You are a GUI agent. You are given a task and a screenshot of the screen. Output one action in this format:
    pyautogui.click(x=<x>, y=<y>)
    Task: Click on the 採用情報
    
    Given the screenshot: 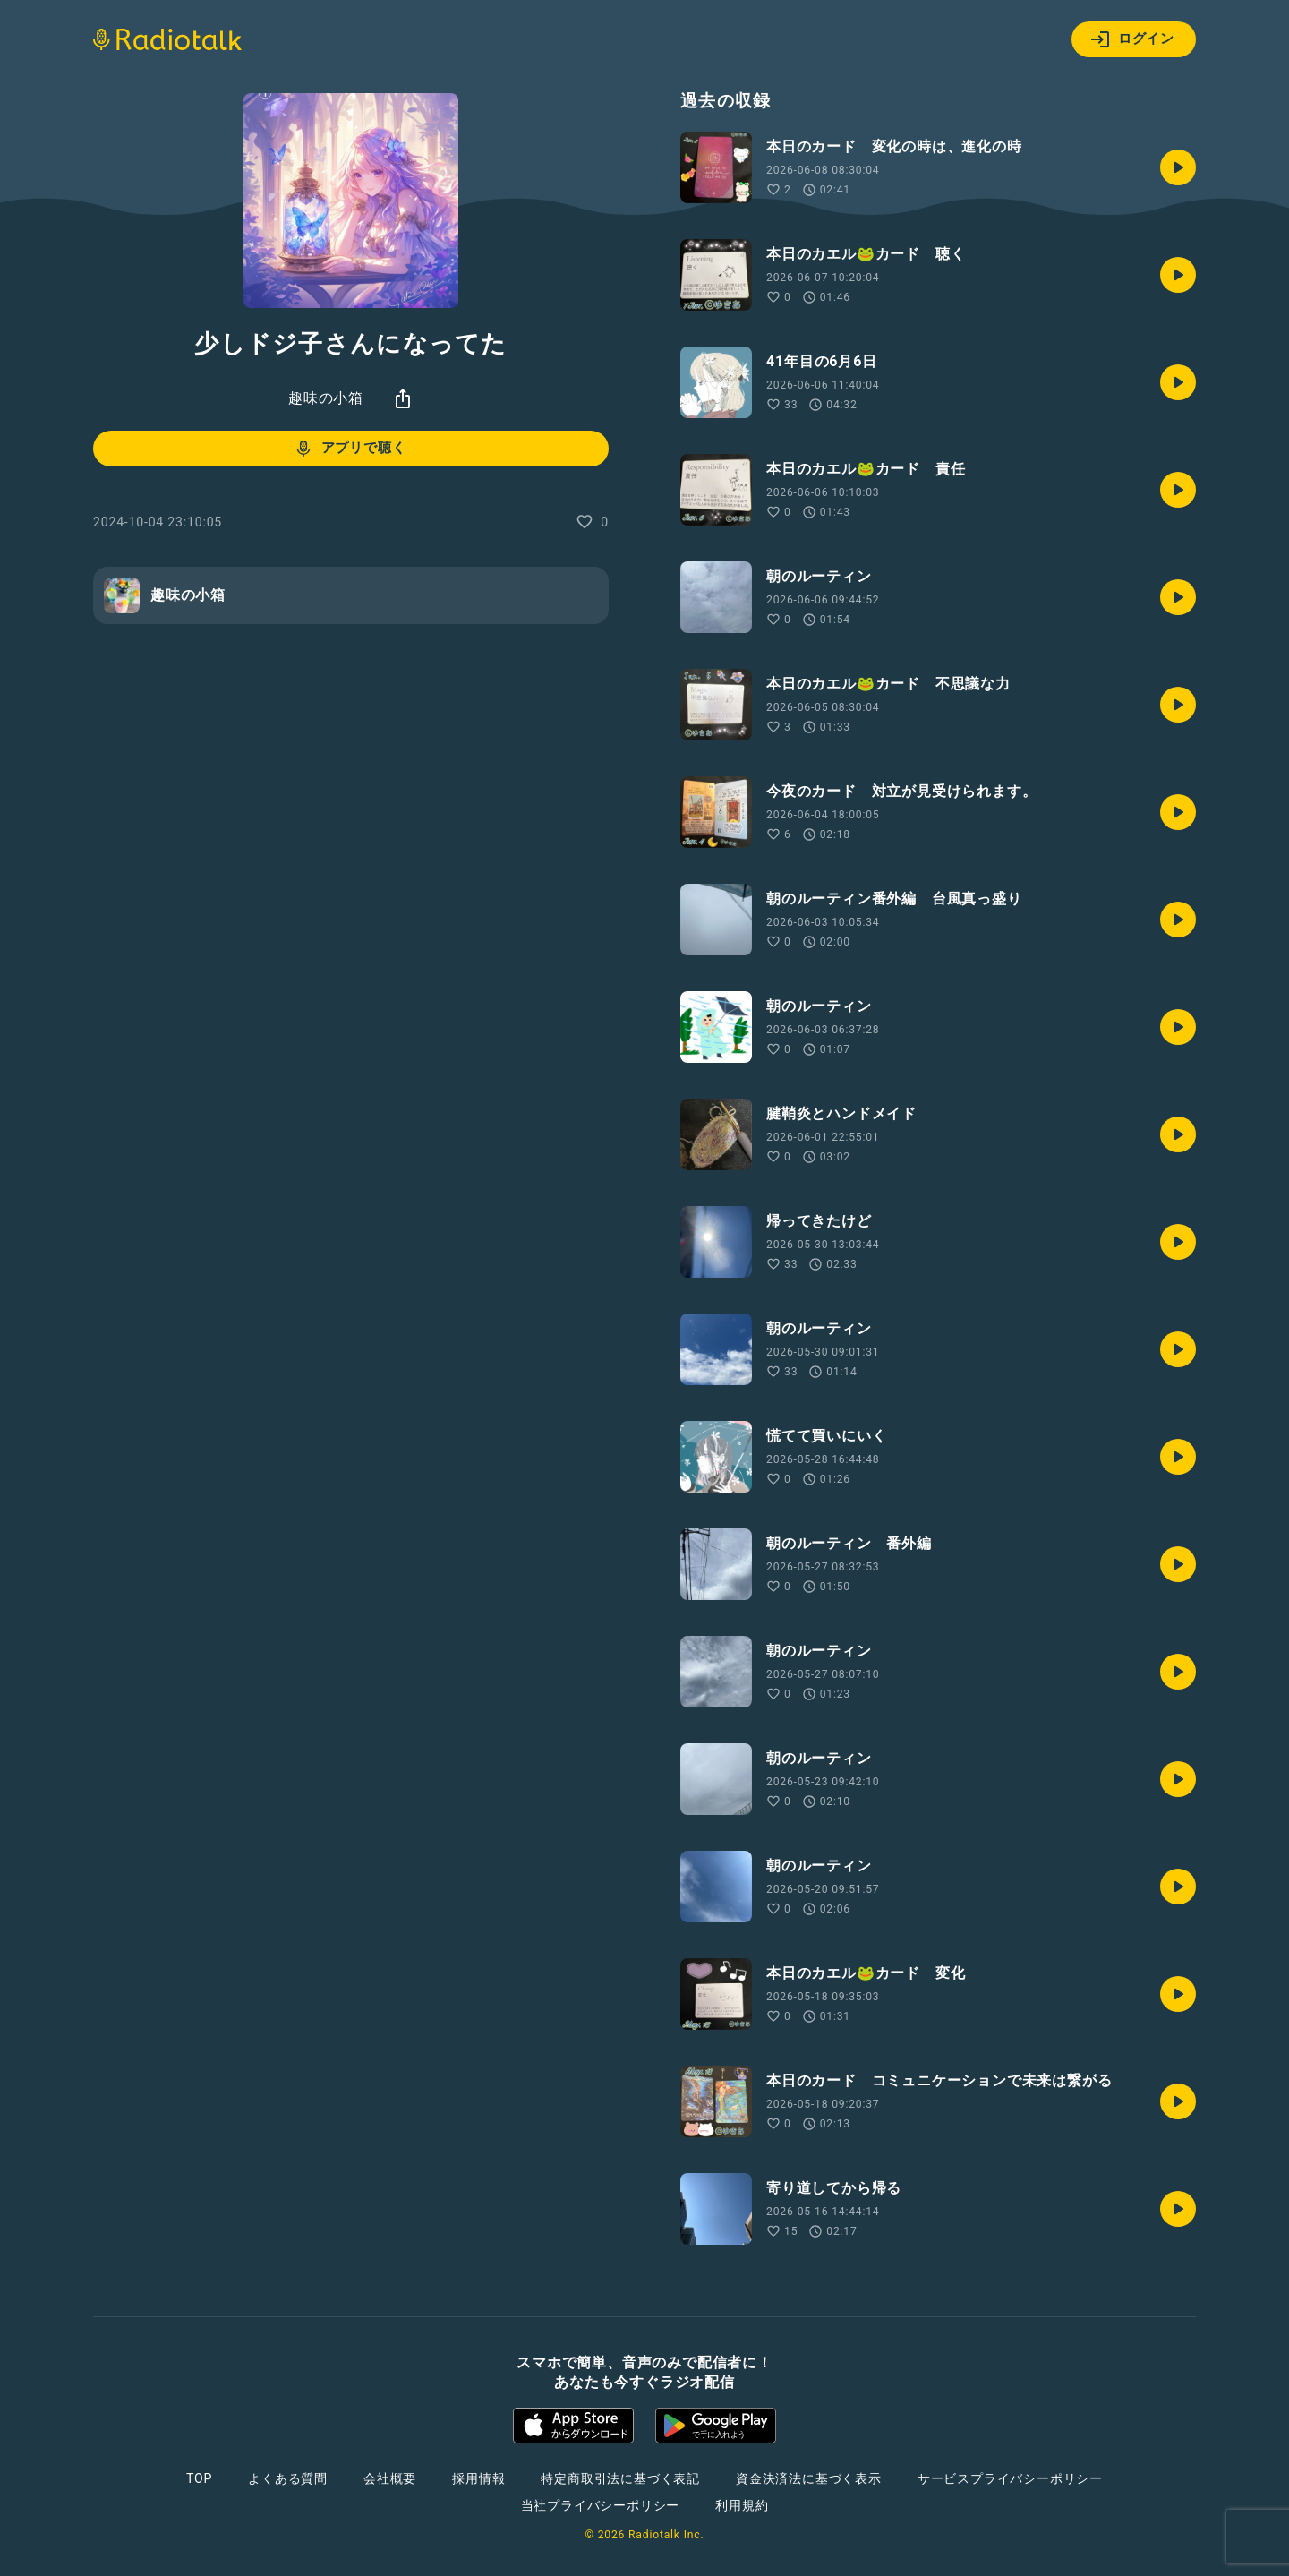 What is the action you would take?
    pyautogui.click(x=478, y=2478)
    